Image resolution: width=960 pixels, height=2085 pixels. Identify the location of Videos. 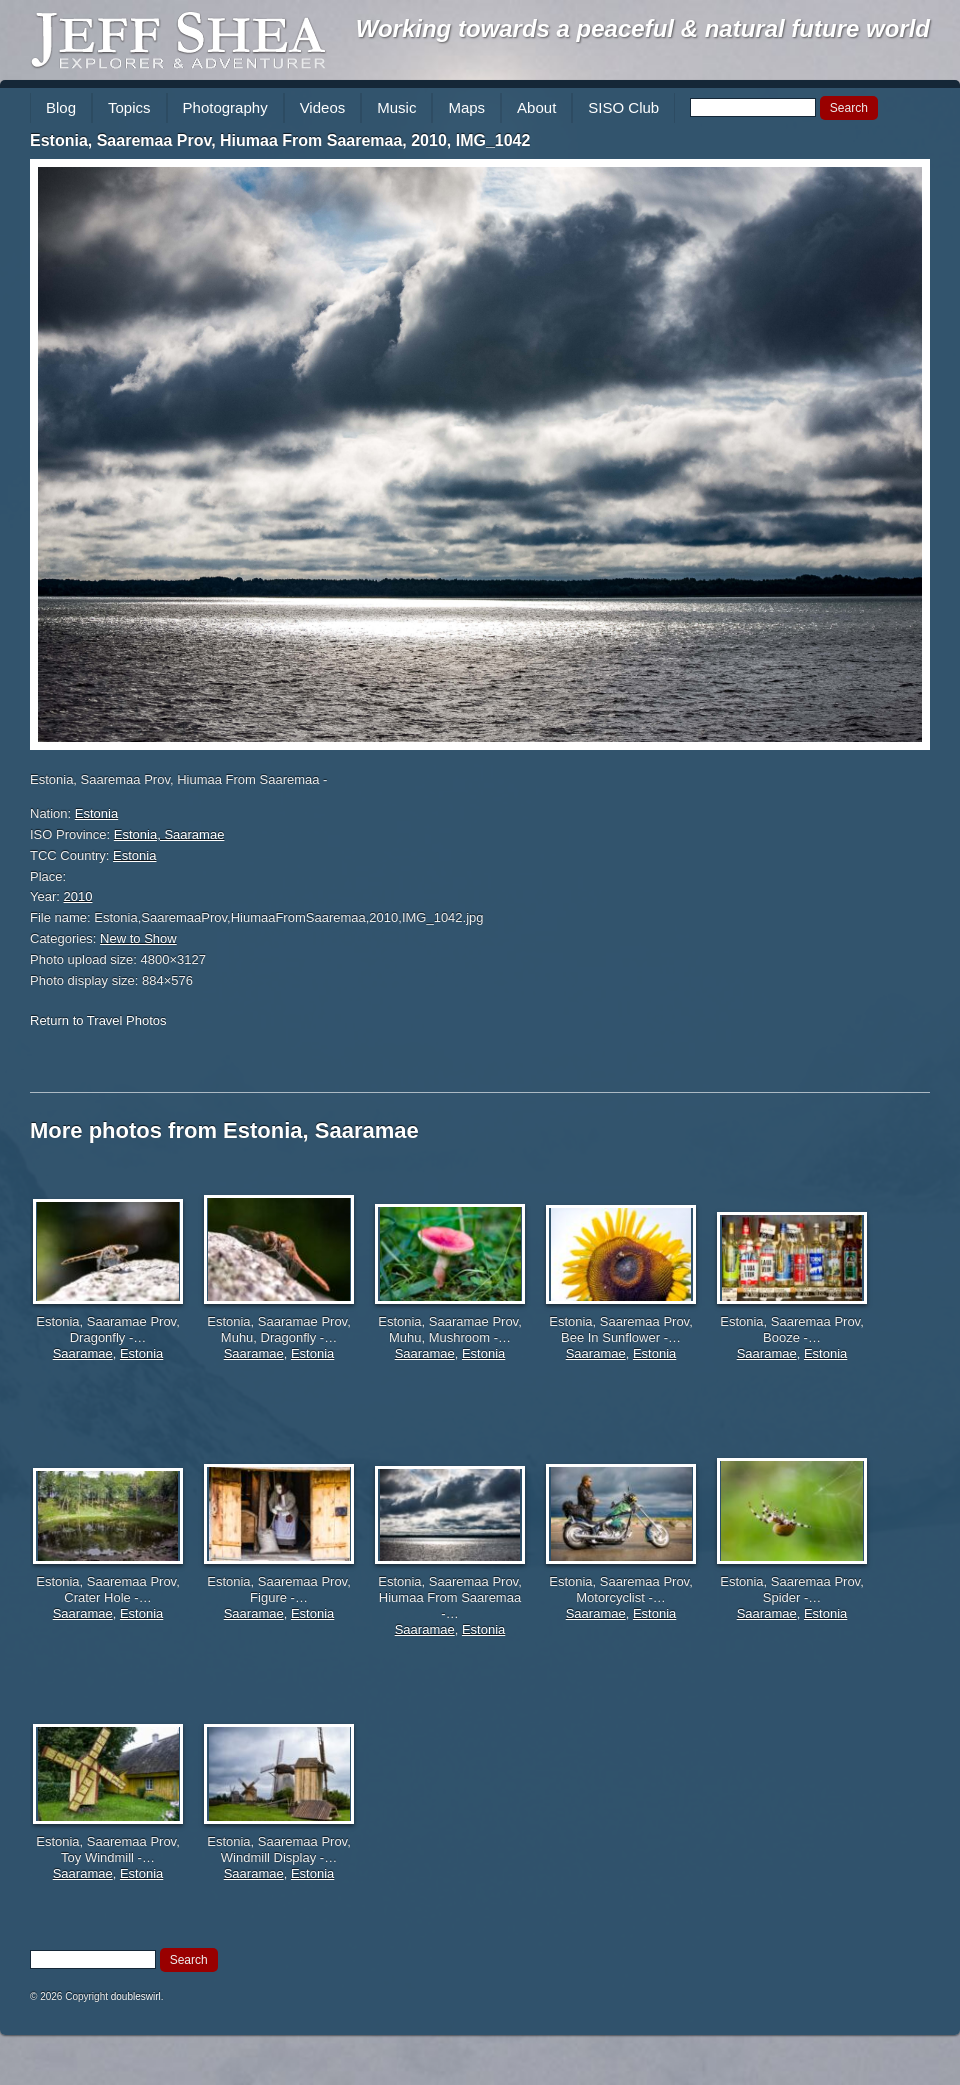
(323, 107).